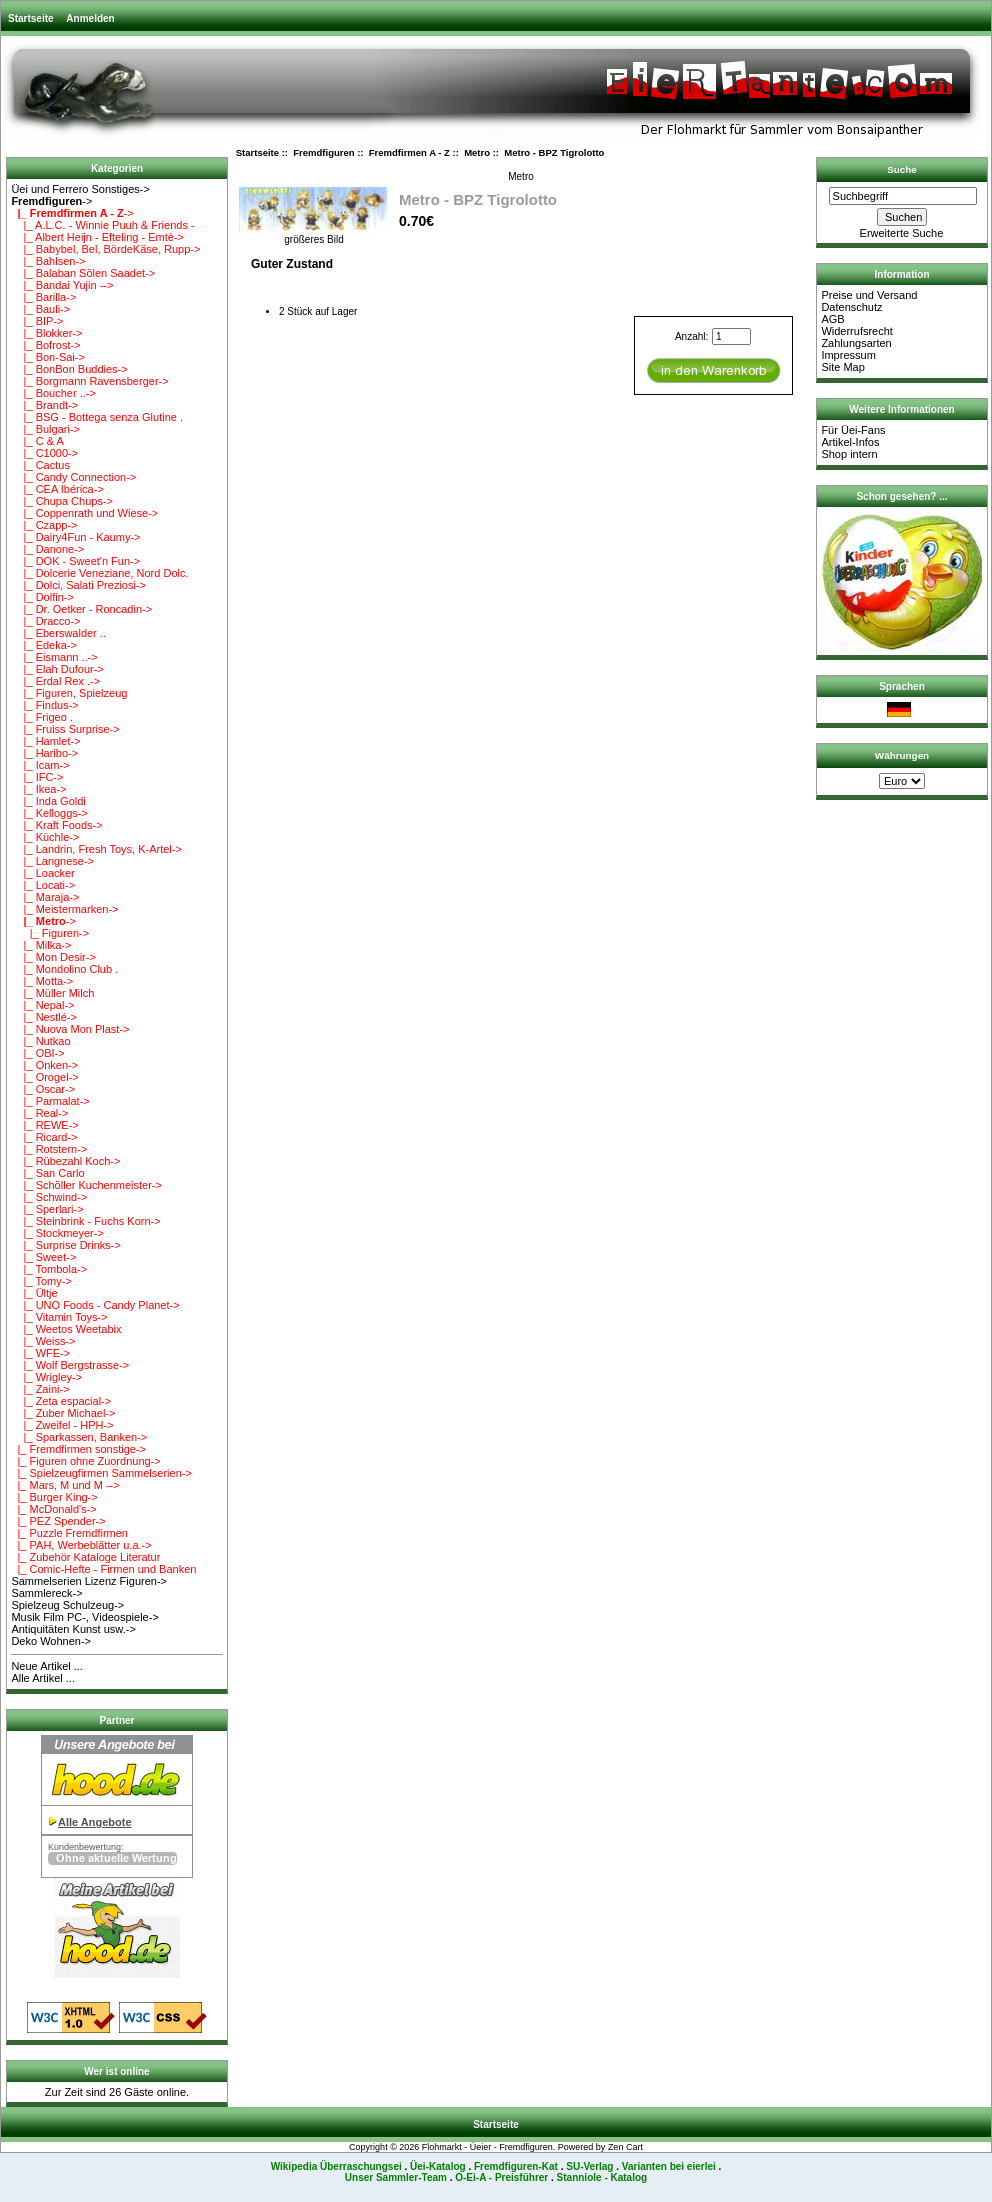 This screenshot has height=2202, width=992. What do you see at coordinates (39, 1113) in the screenshot?
I see `|_ Real->` at bounding box center [39, 1113].